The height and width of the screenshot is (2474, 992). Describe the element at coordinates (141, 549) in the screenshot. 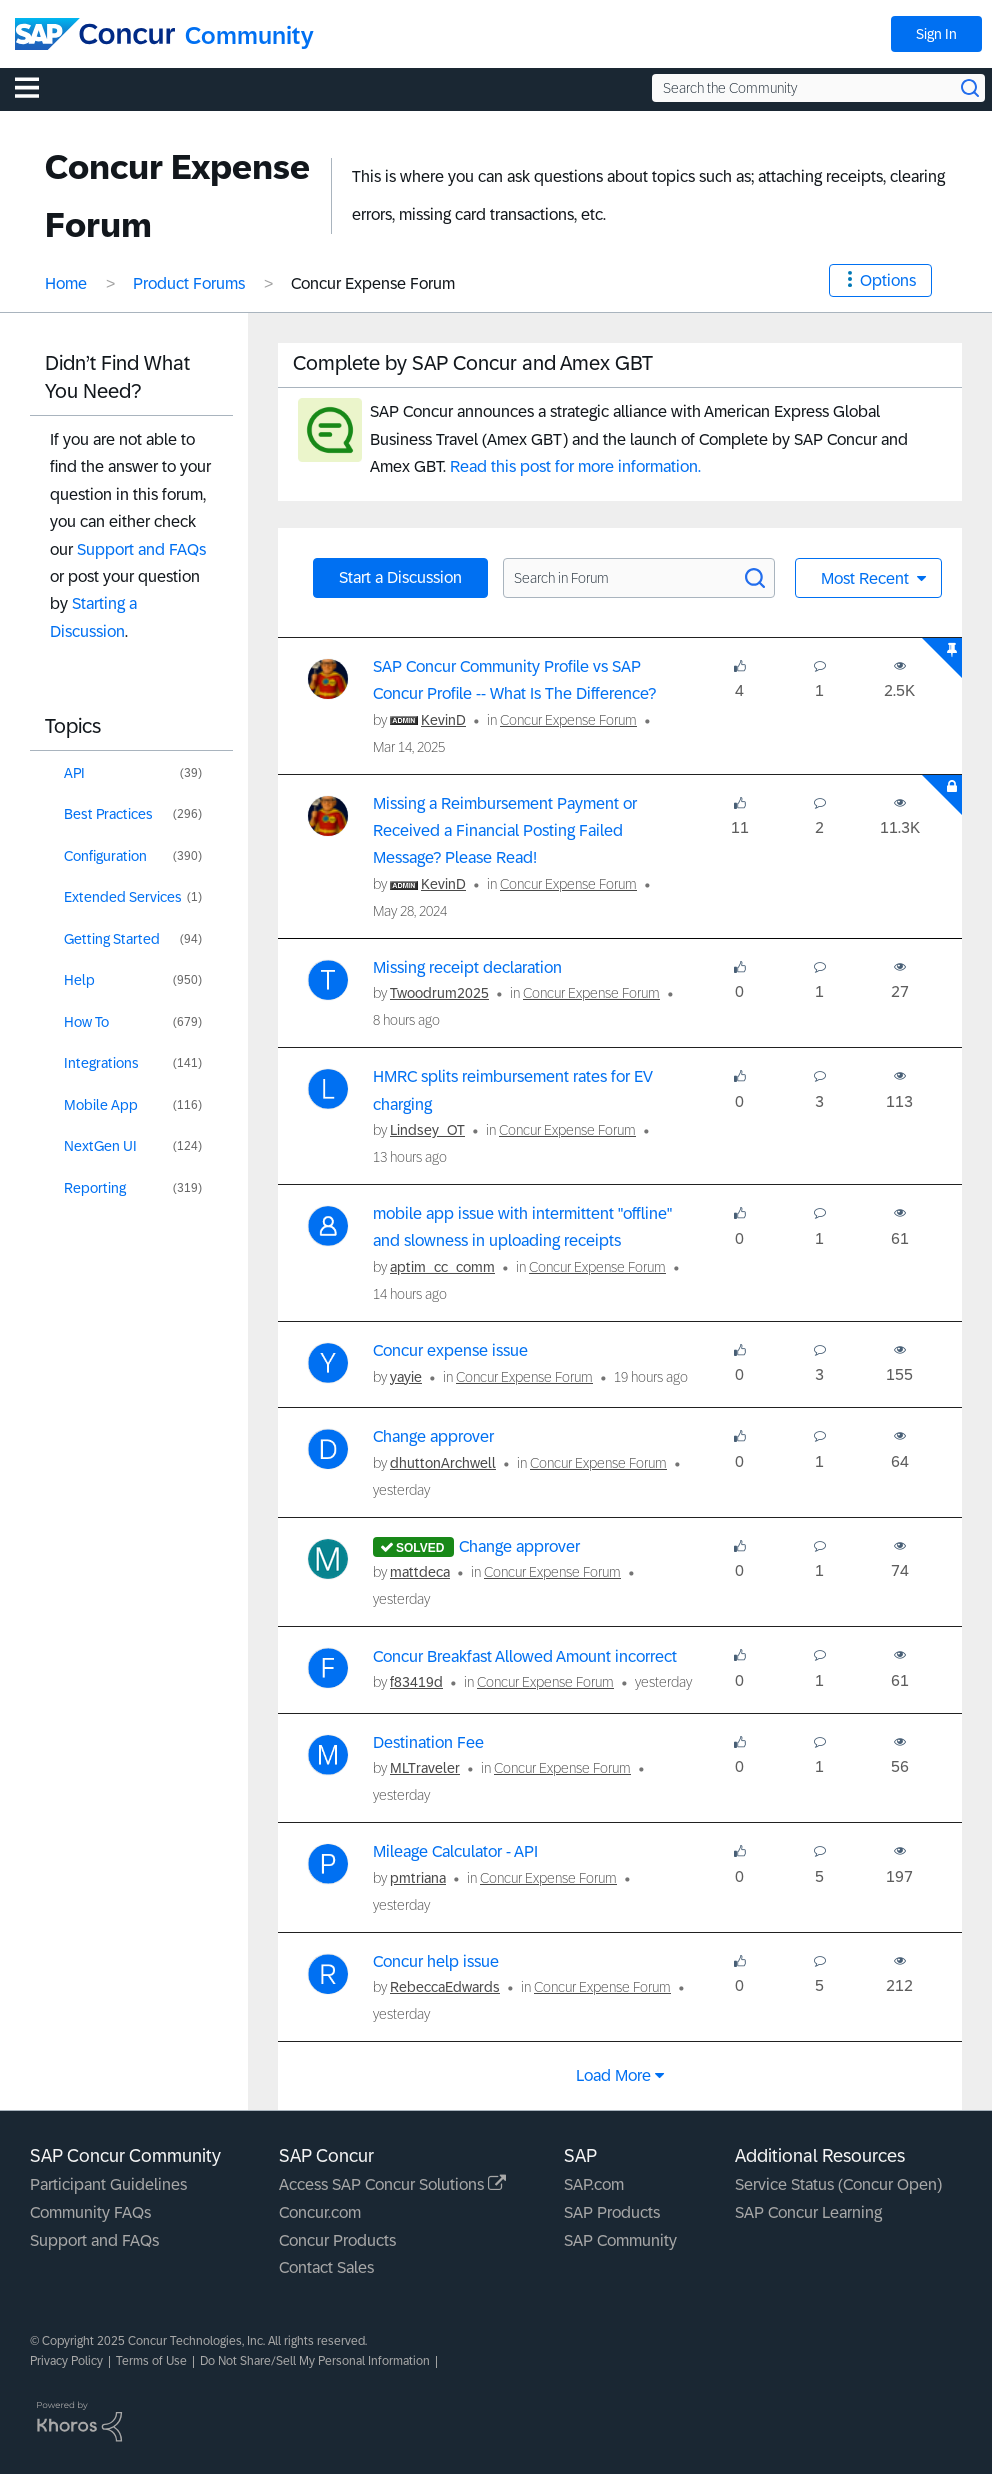

I see `Support and FAQs` at that location.